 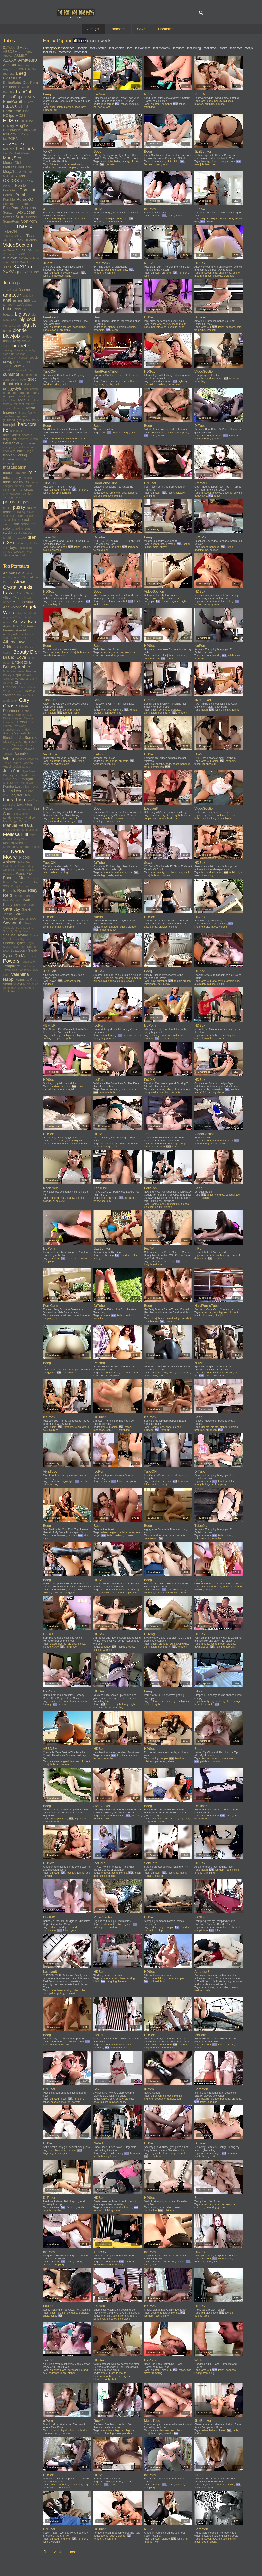 I want to click on OOXXX, so click(x=27, y=181).